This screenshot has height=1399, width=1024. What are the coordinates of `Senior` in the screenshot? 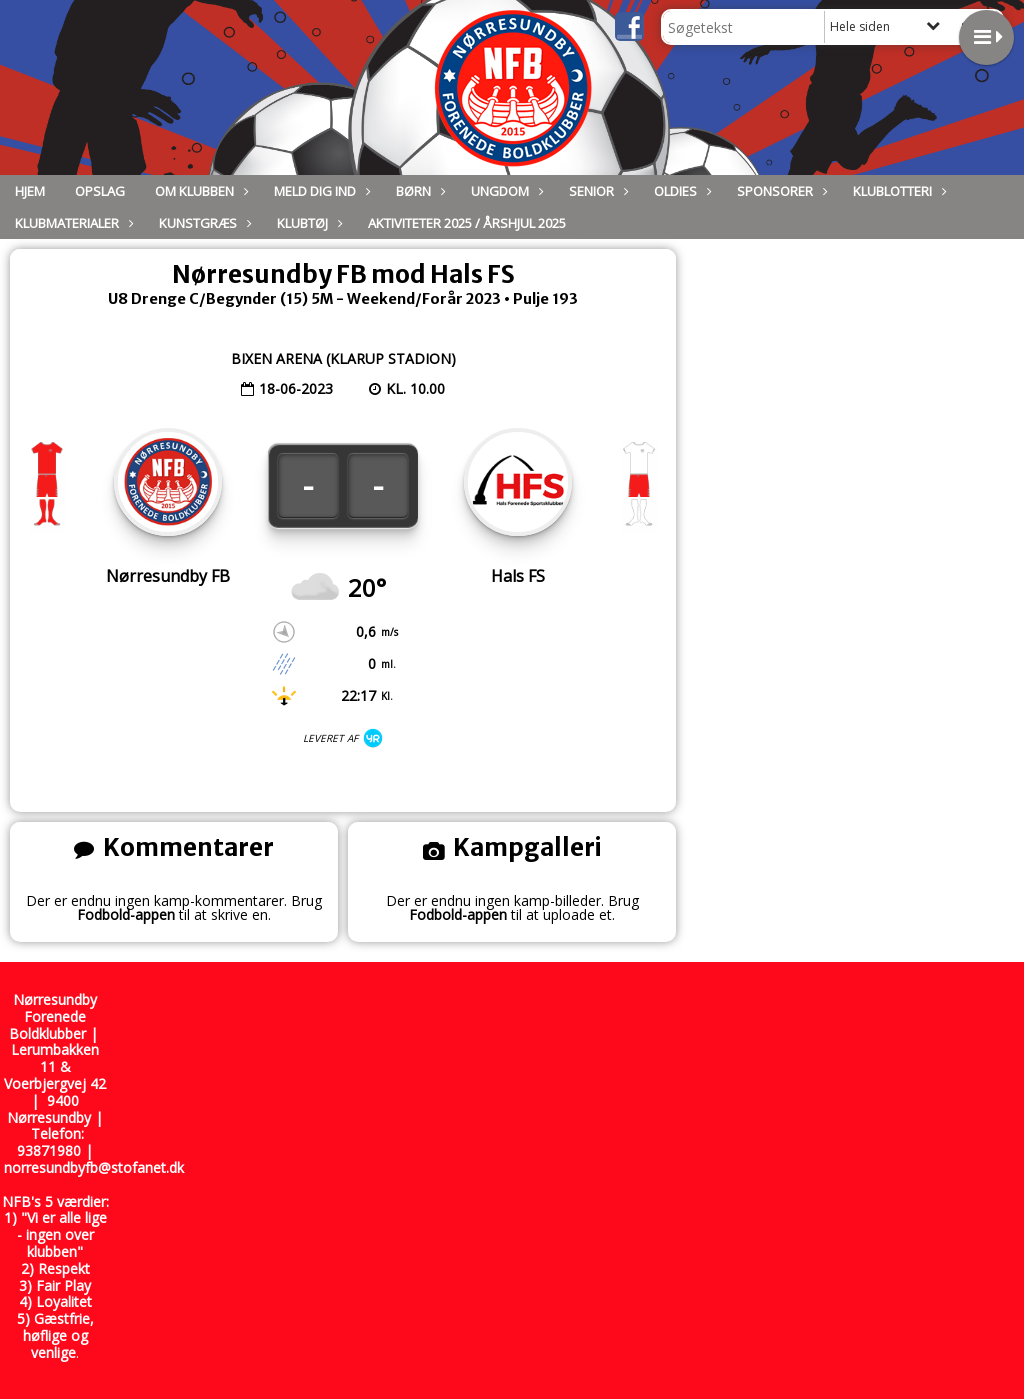 It's located at (596, 191).